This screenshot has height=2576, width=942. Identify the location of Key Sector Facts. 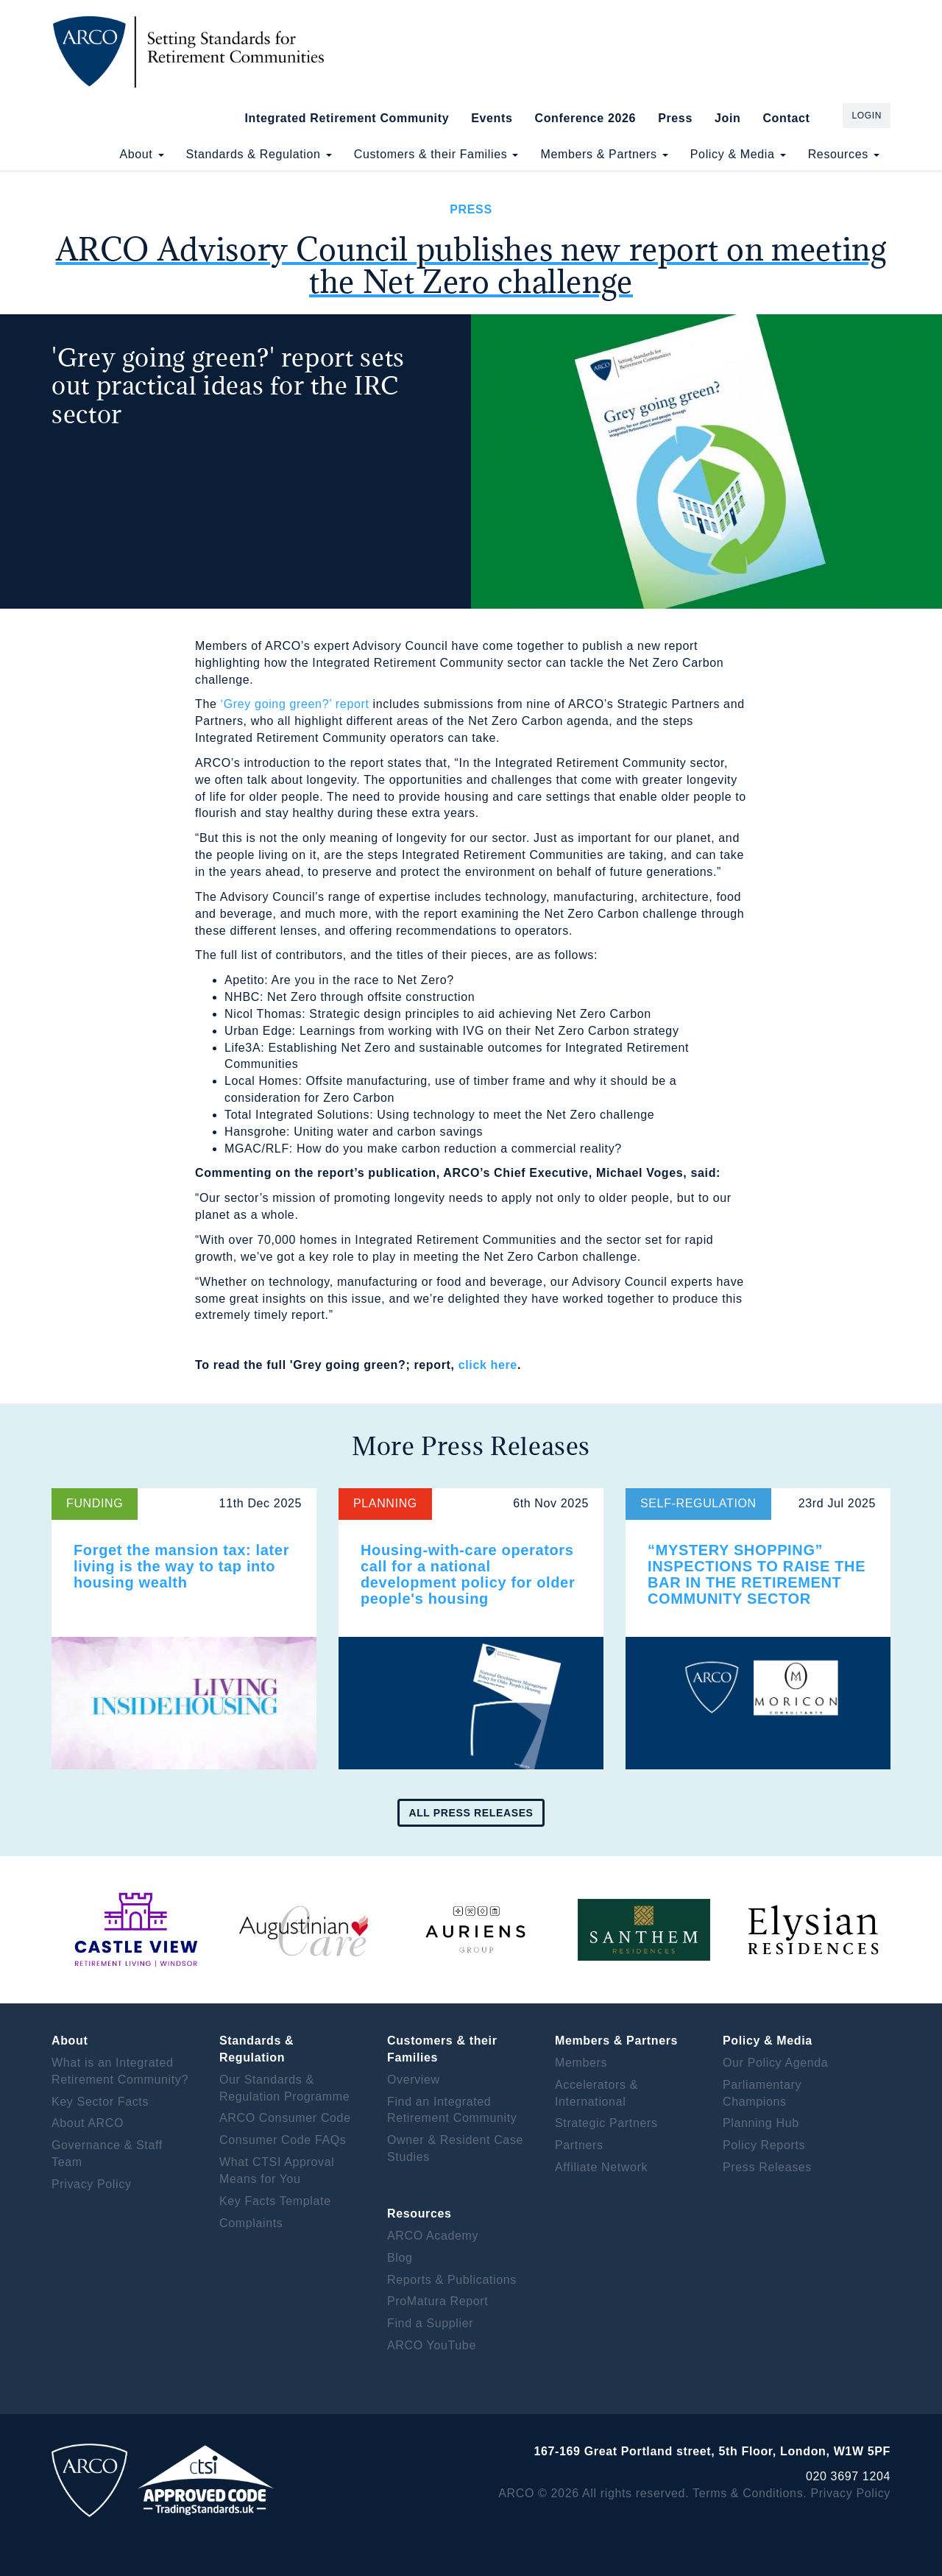
(100, 2101).